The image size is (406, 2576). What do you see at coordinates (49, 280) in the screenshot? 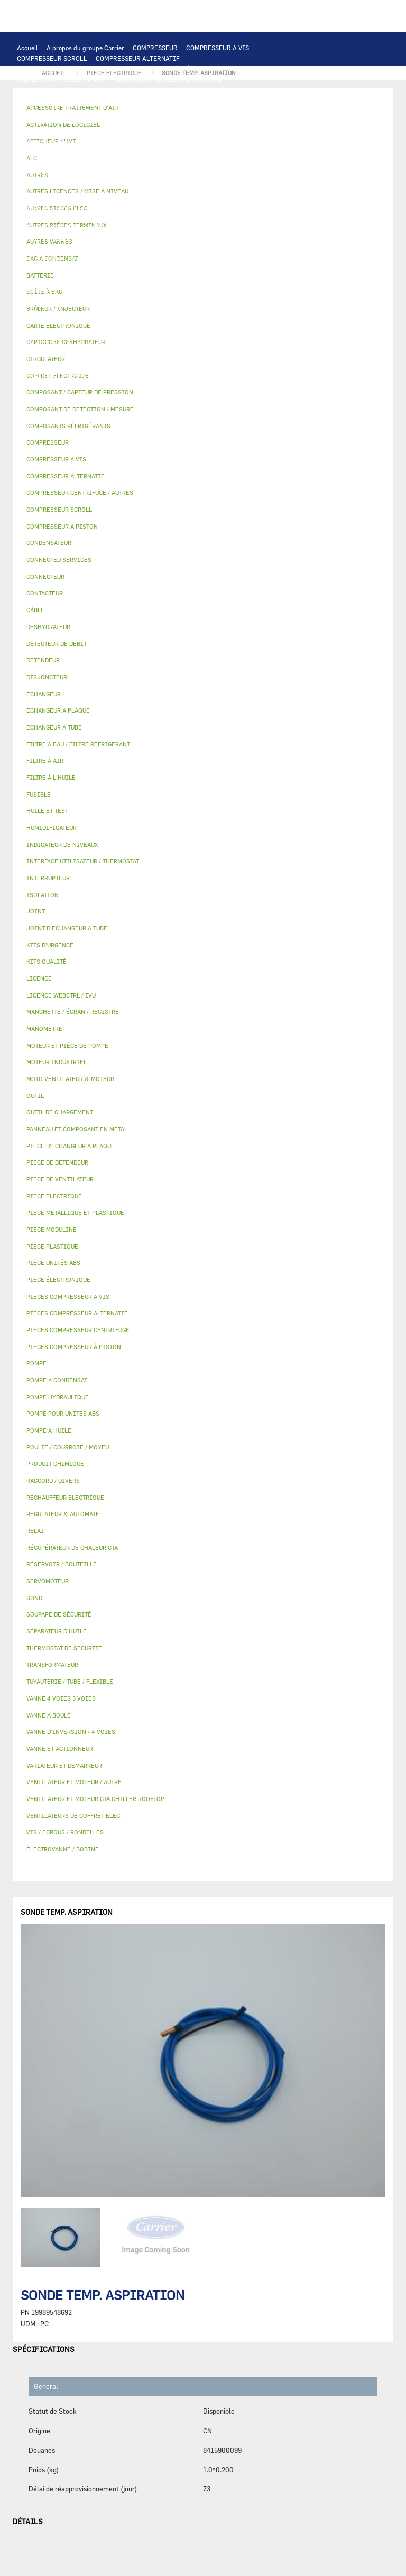
I see `PIECE DE DETENDEUR` at bounding box center [49, 280].